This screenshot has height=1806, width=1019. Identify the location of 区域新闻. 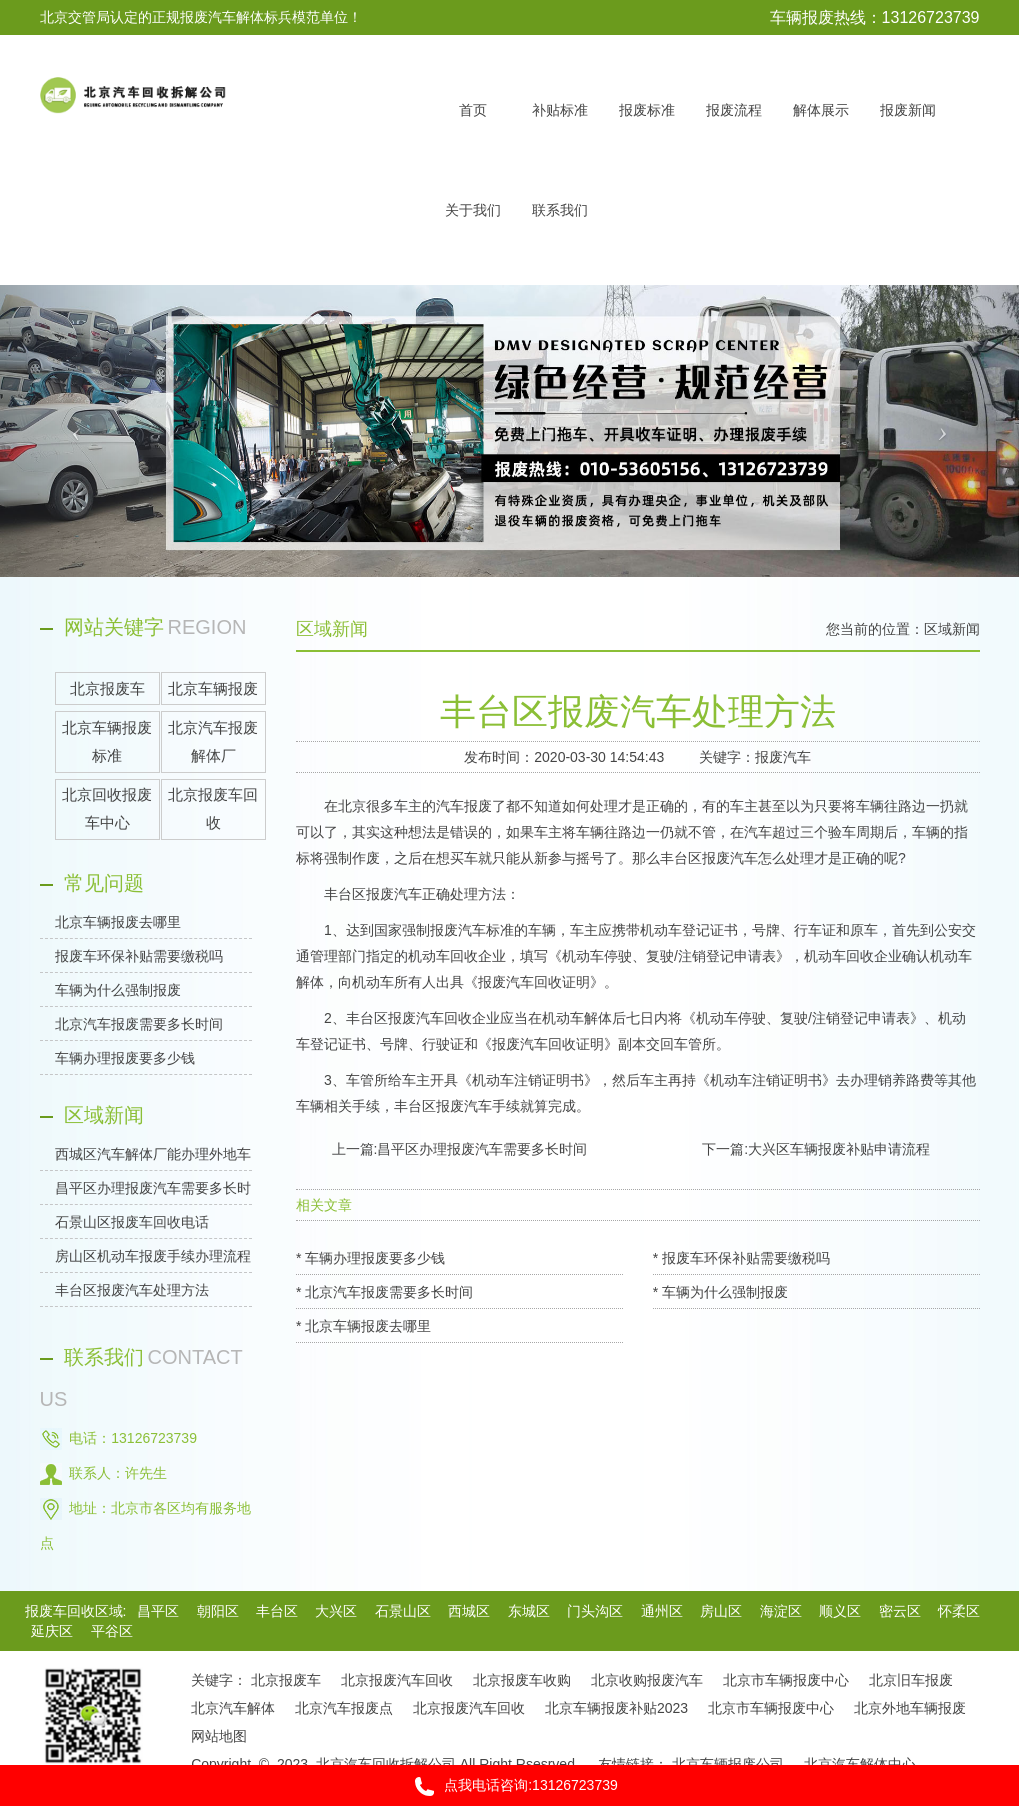
(952, 629).